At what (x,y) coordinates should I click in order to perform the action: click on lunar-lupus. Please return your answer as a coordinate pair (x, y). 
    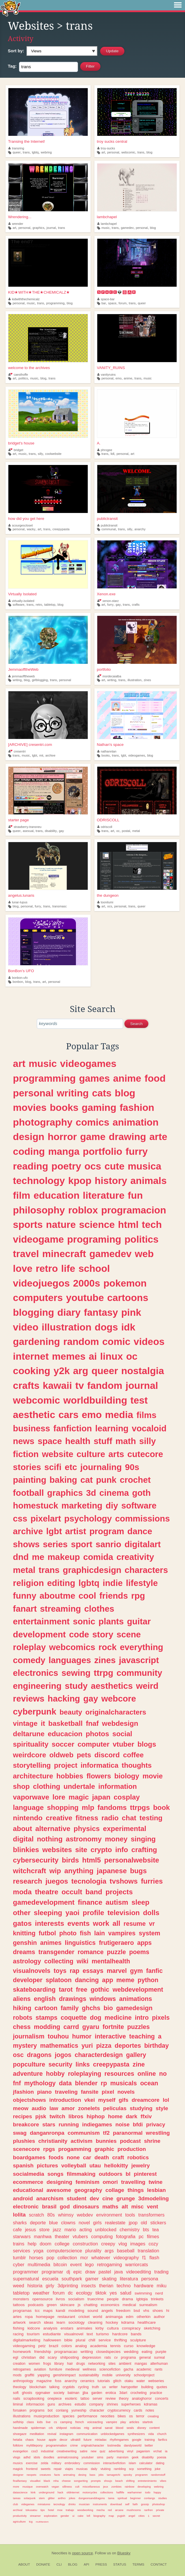
    Looking at the image, I should click on (17, 902).